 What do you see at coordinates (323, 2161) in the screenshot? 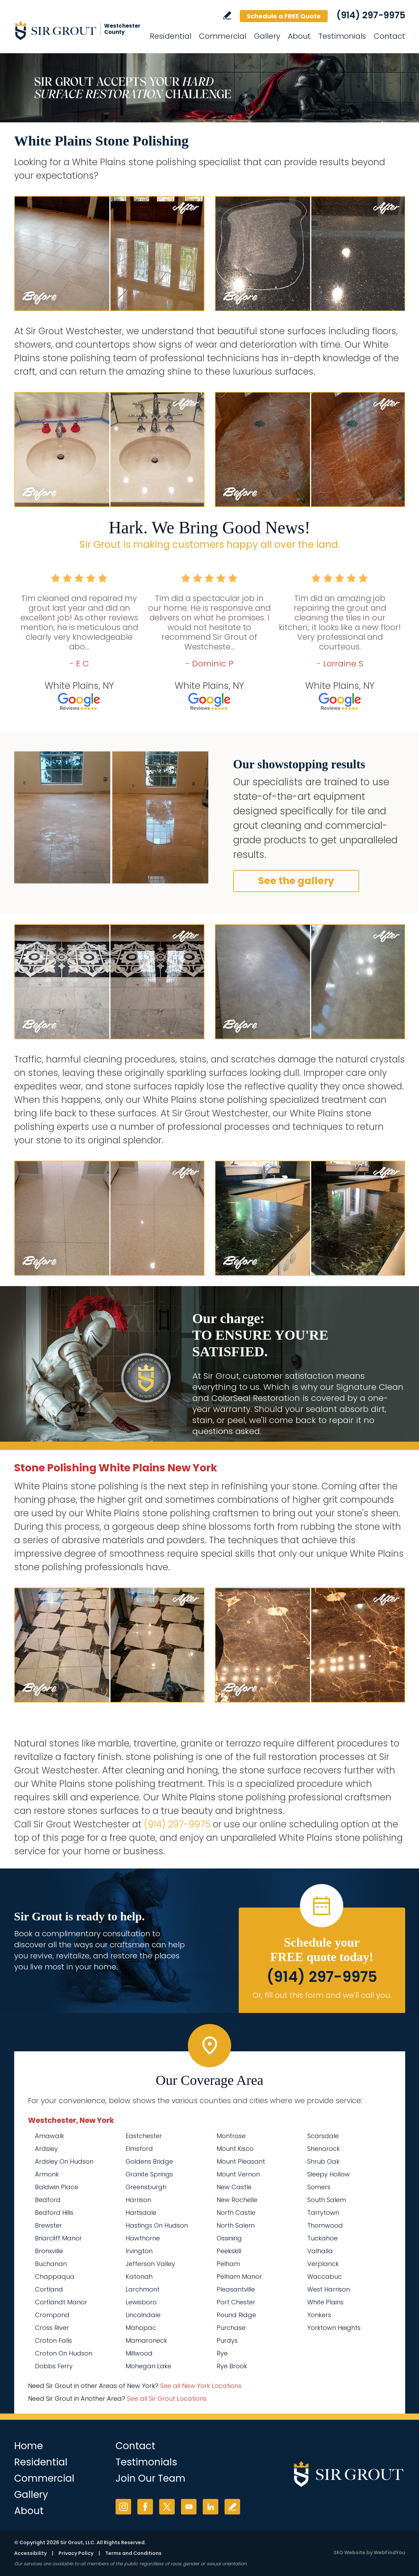
I see `Shrub Oak` at bounding box center [323, 2161].